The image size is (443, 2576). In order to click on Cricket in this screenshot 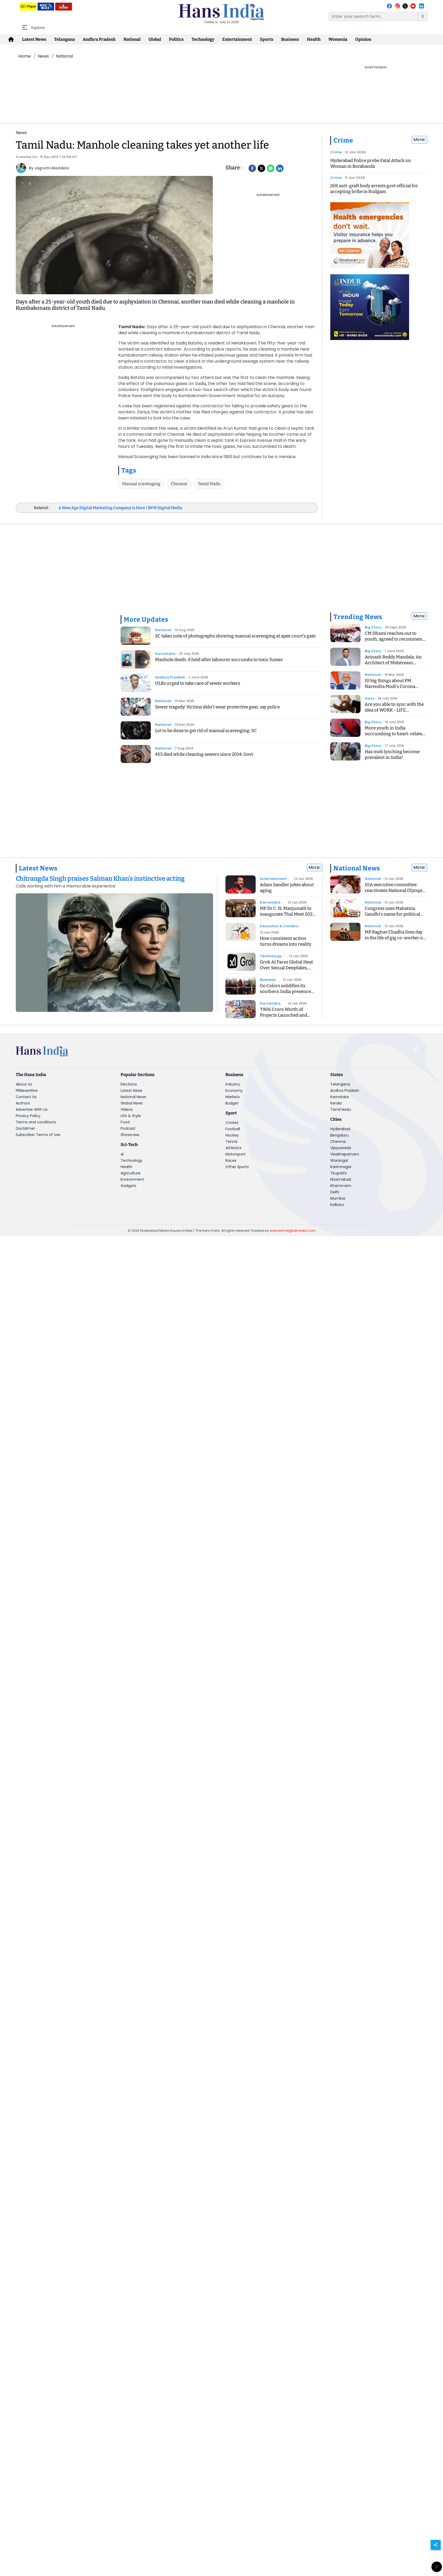, I will do `click(232, 1122)`.